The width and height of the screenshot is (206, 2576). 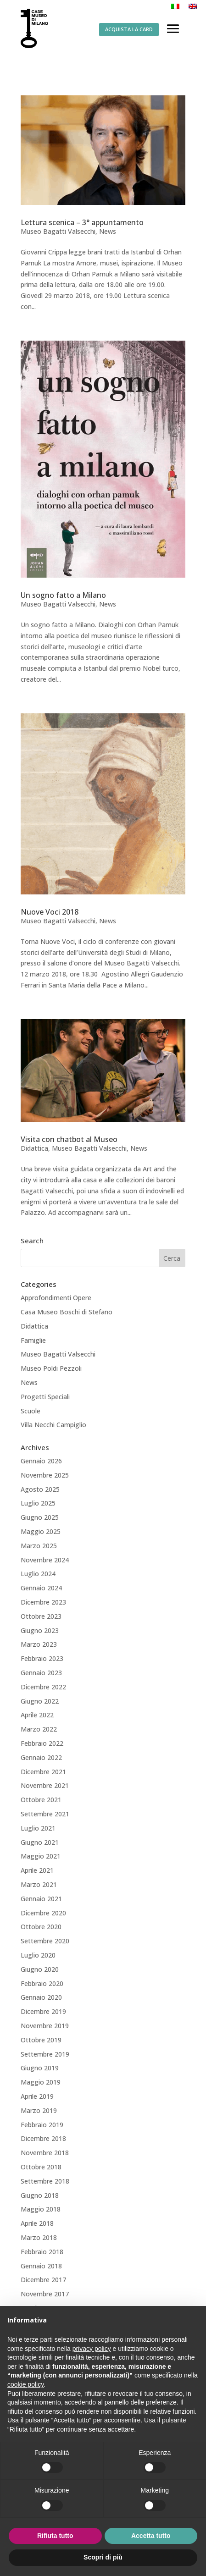 What do you see at coordinates (129, 29) in the screenshot?
I see `ACQUISTA LA CARD` at bounding box center [129, 29].